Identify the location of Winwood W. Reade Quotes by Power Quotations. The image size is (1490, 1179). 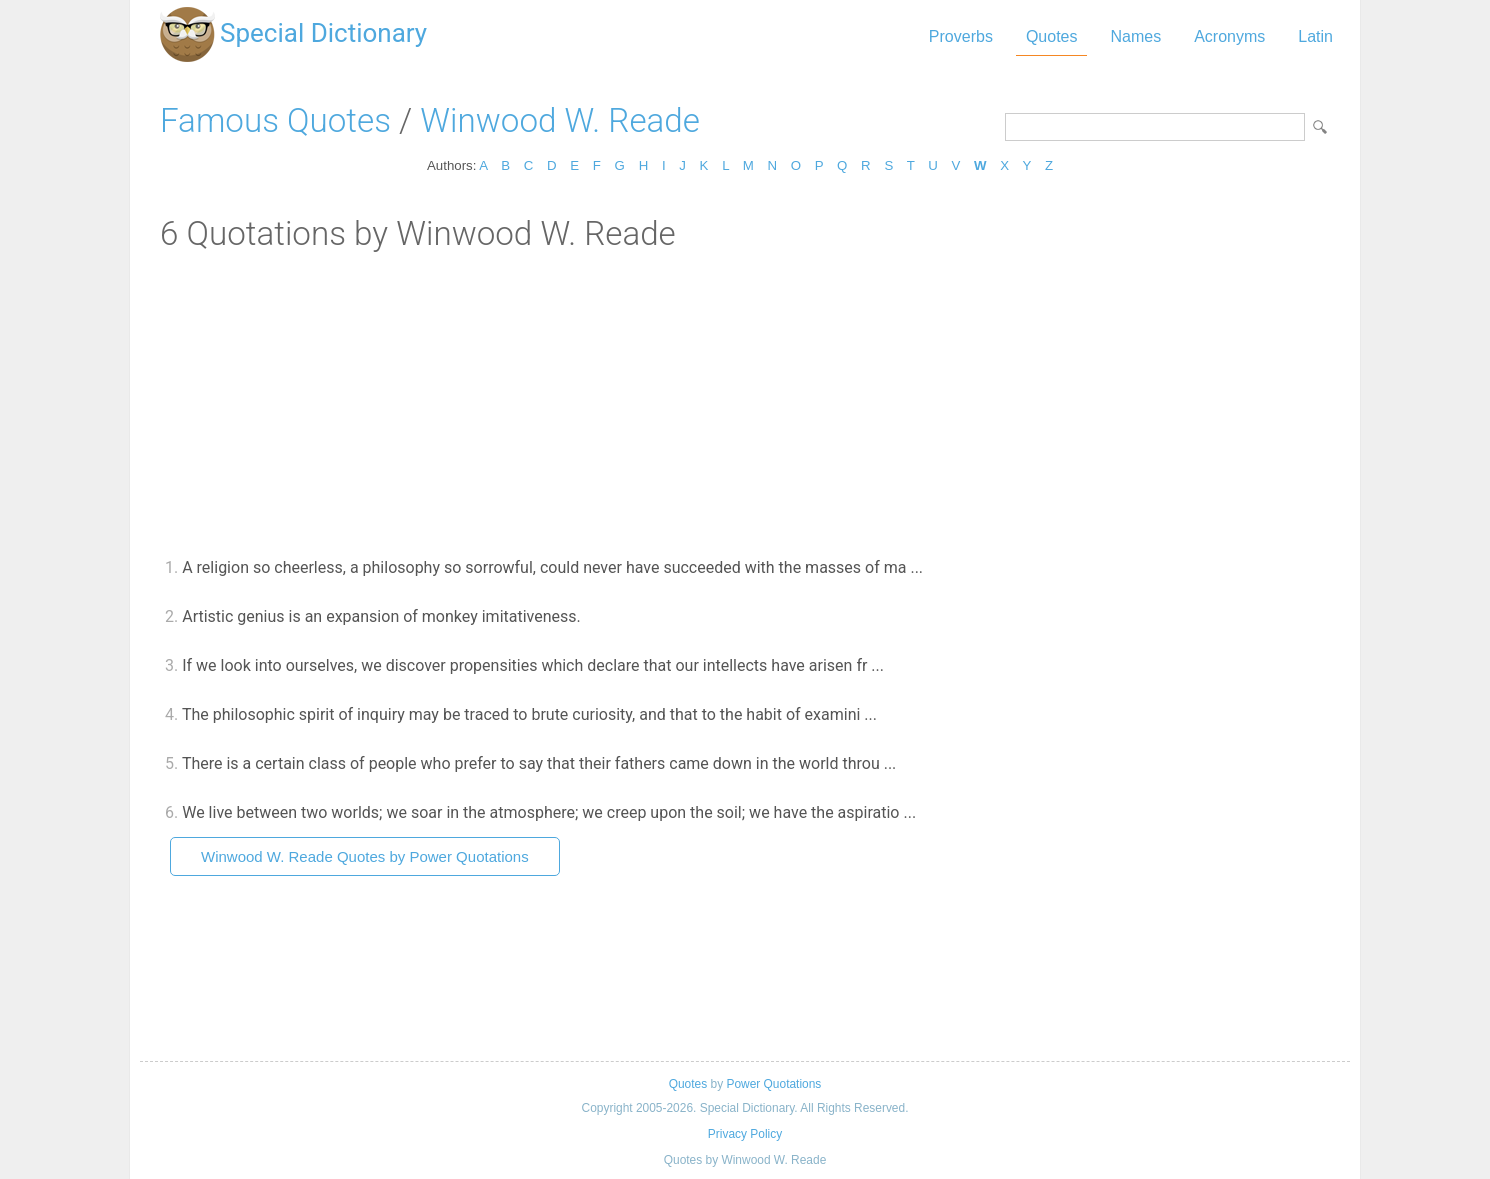
(365, 856).